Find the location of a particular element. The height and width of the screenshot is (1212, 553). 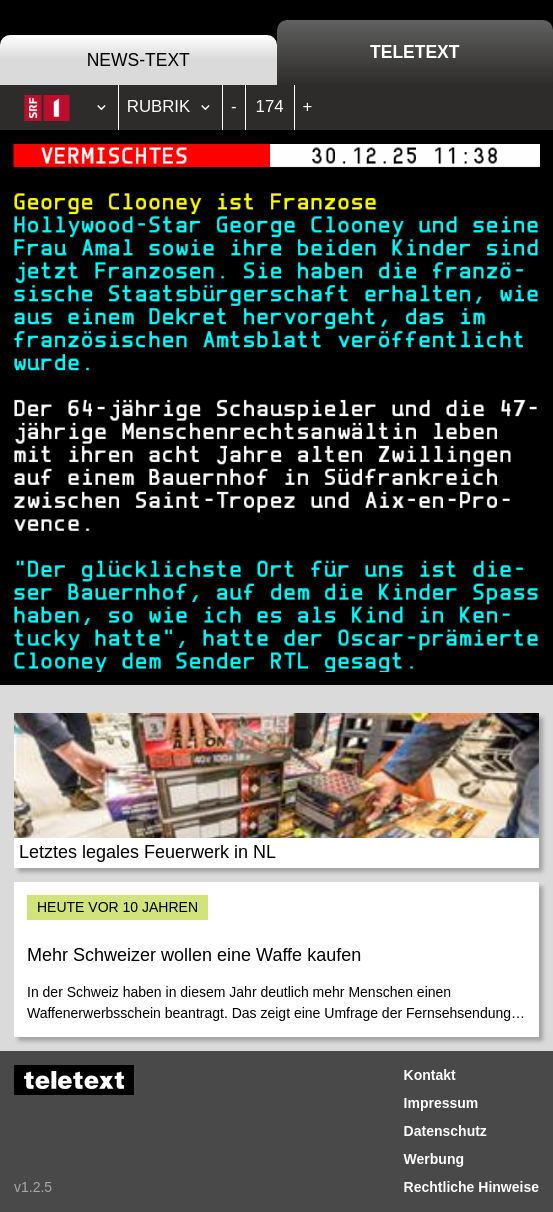

News-Text is located at coordinates (138, 60).